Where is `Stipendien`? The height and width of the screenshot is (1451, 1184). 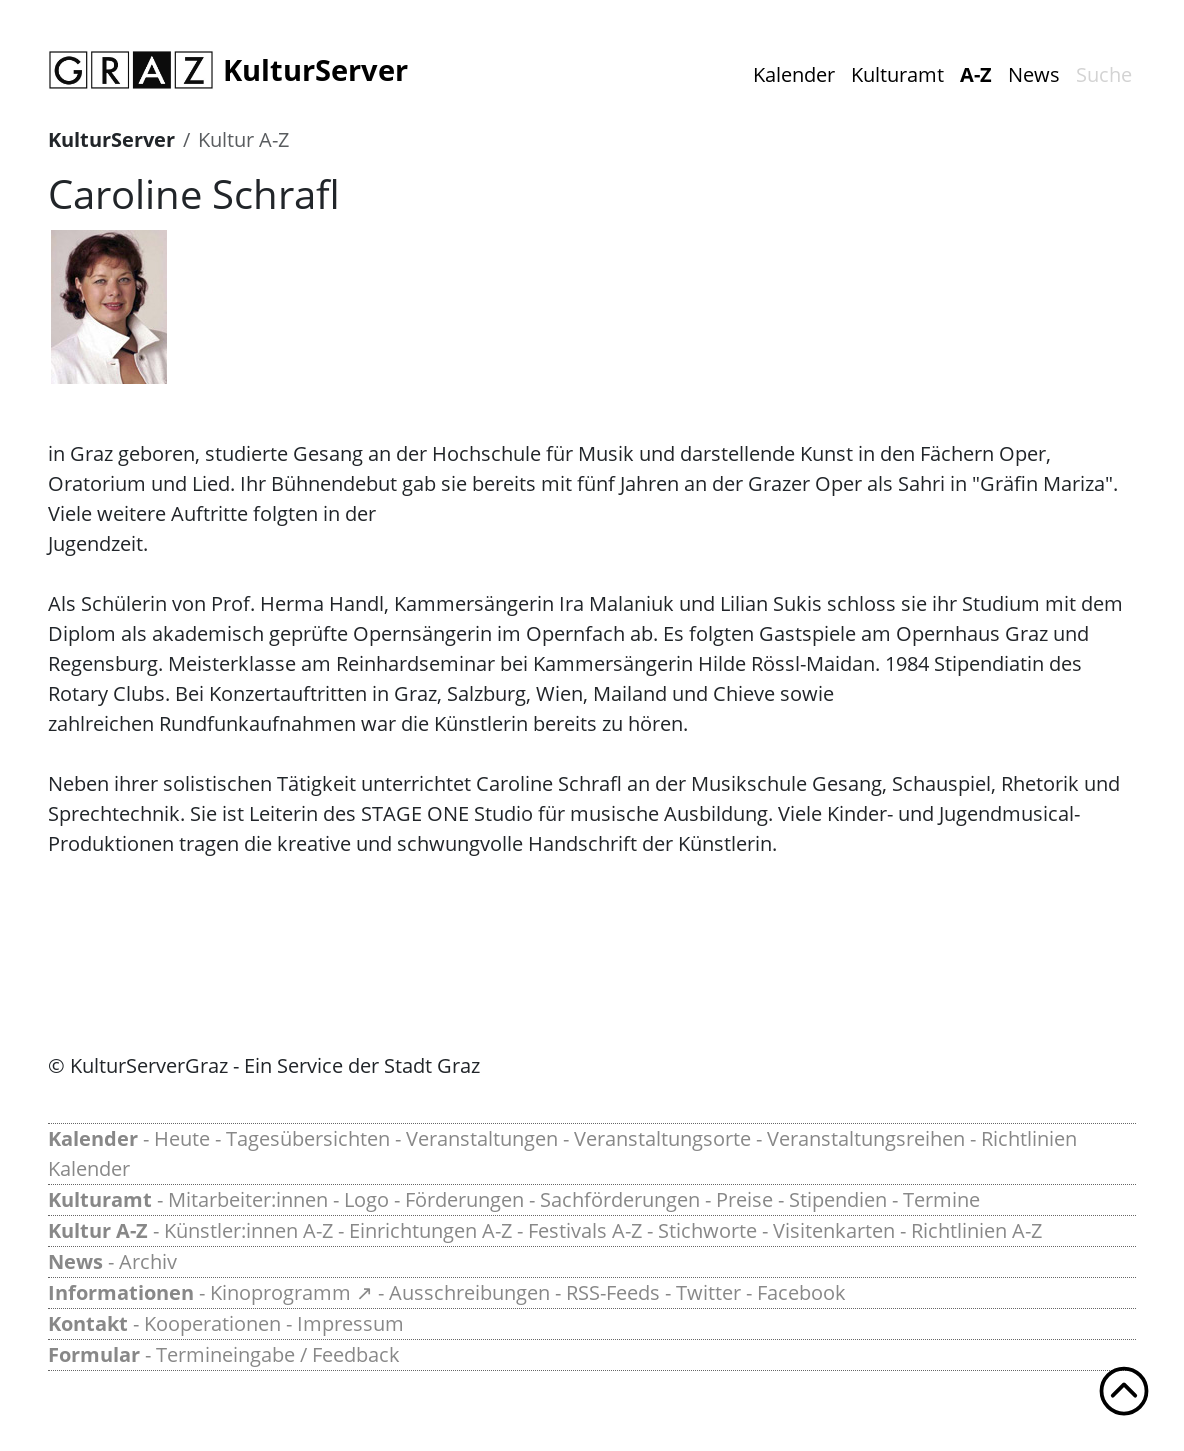 Stipendien is located at coordinates (838, 1199).